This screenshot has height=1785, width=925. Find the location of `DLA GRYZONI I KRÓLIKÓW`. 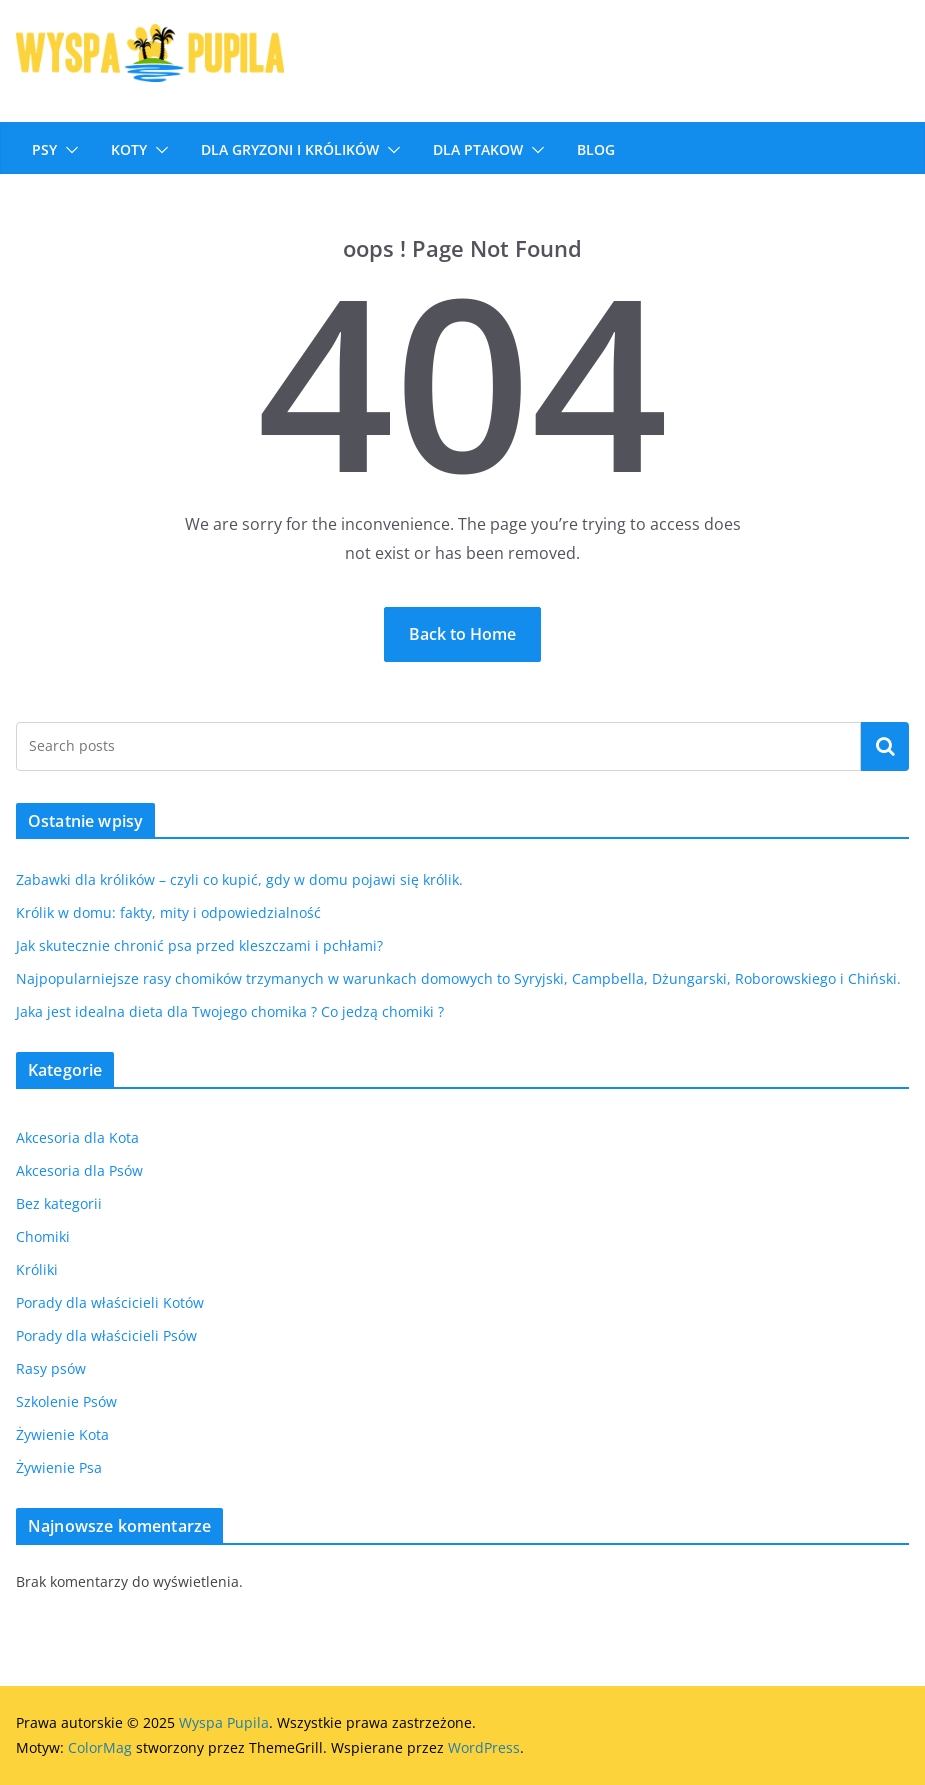

DLA GRYZONI I KRÓLIKÓW is located at coordinates (290, 149).